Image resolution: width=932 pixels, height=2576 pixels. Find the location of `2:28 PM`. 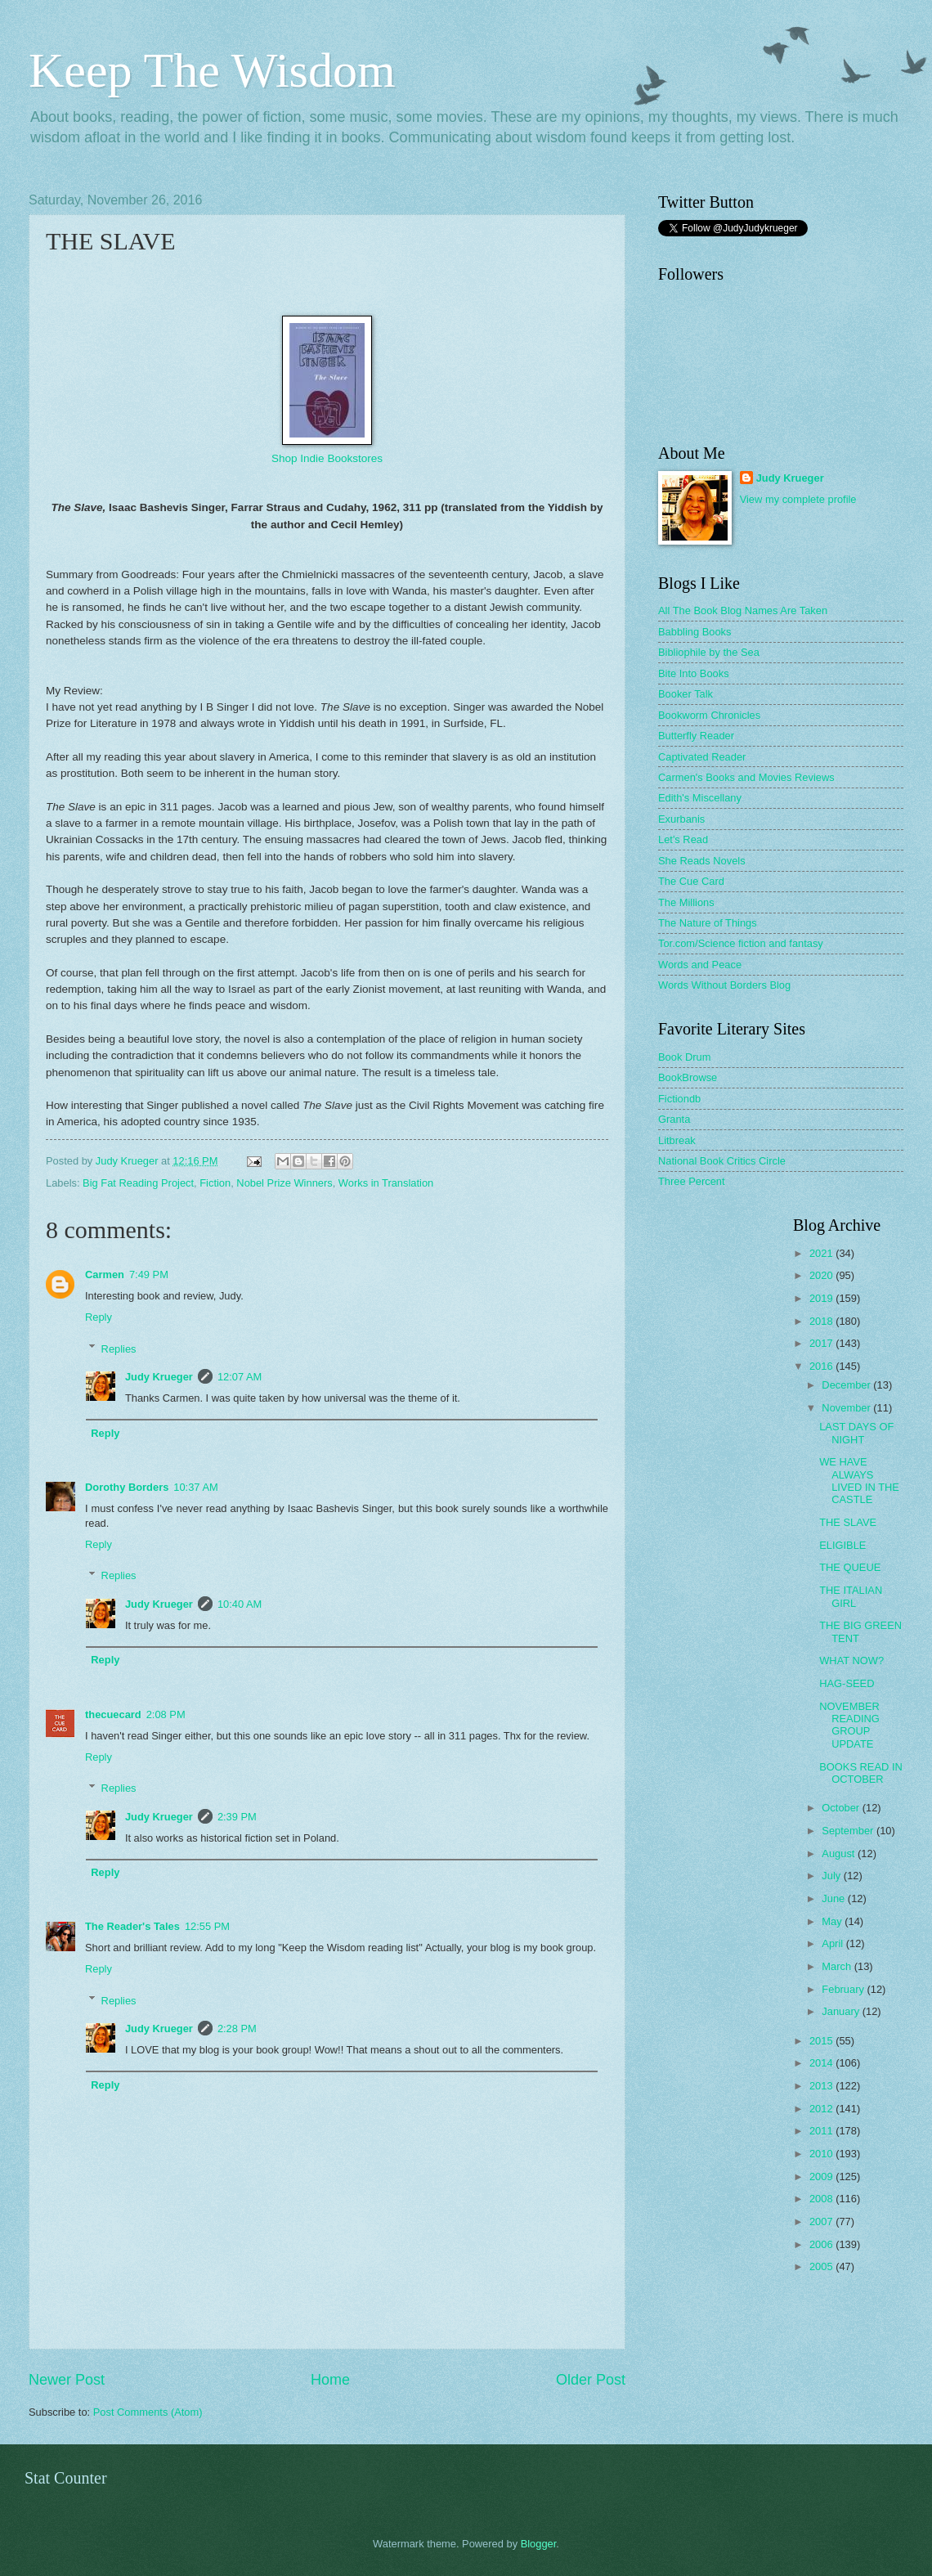

2:28 PM is located at coordinates (237, 2028).